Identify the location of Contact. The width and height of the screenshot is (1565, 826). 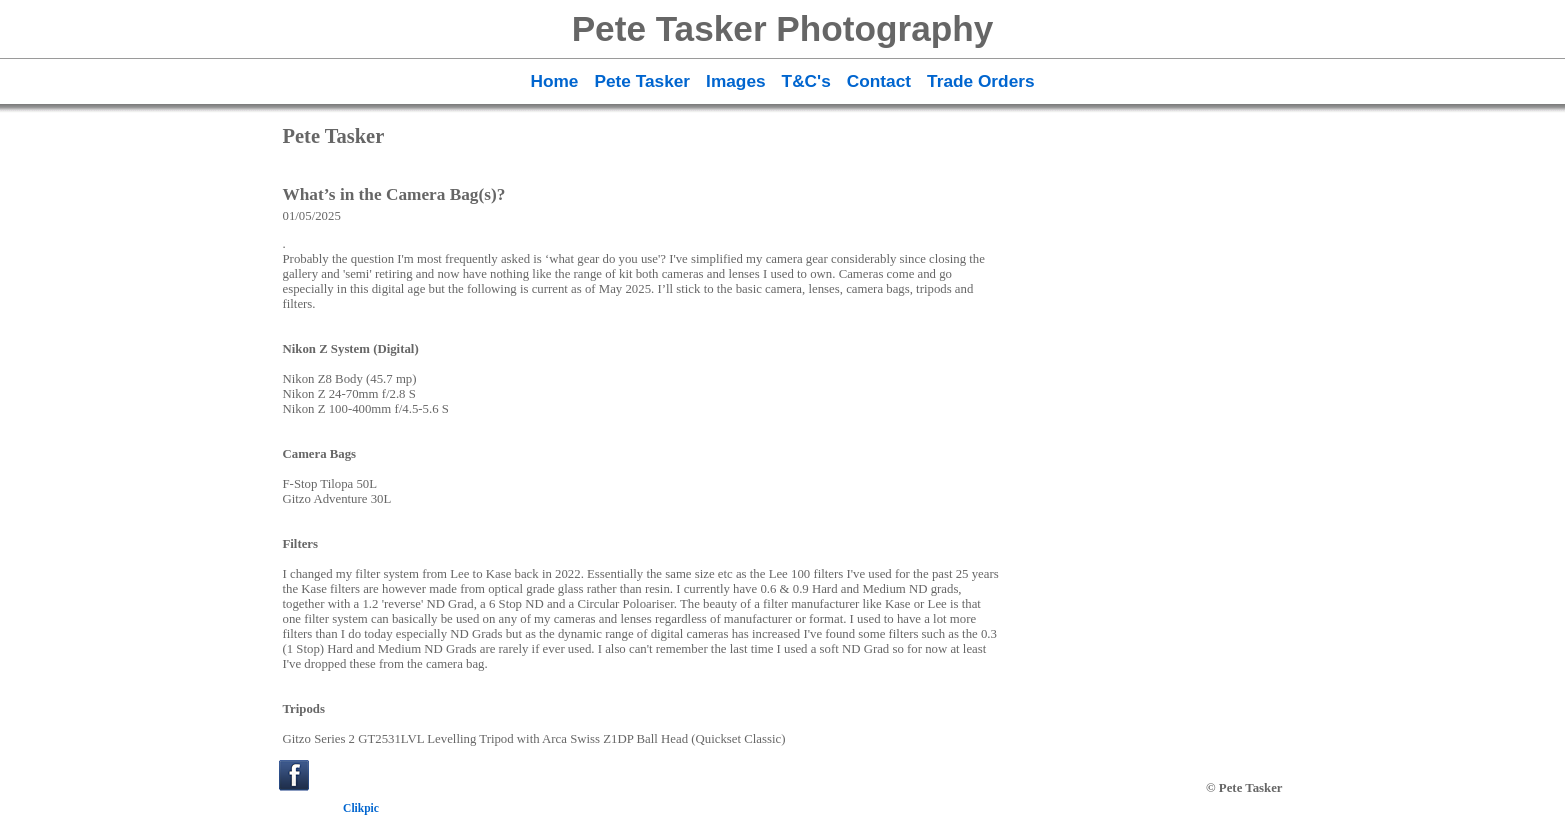
(879, 81).